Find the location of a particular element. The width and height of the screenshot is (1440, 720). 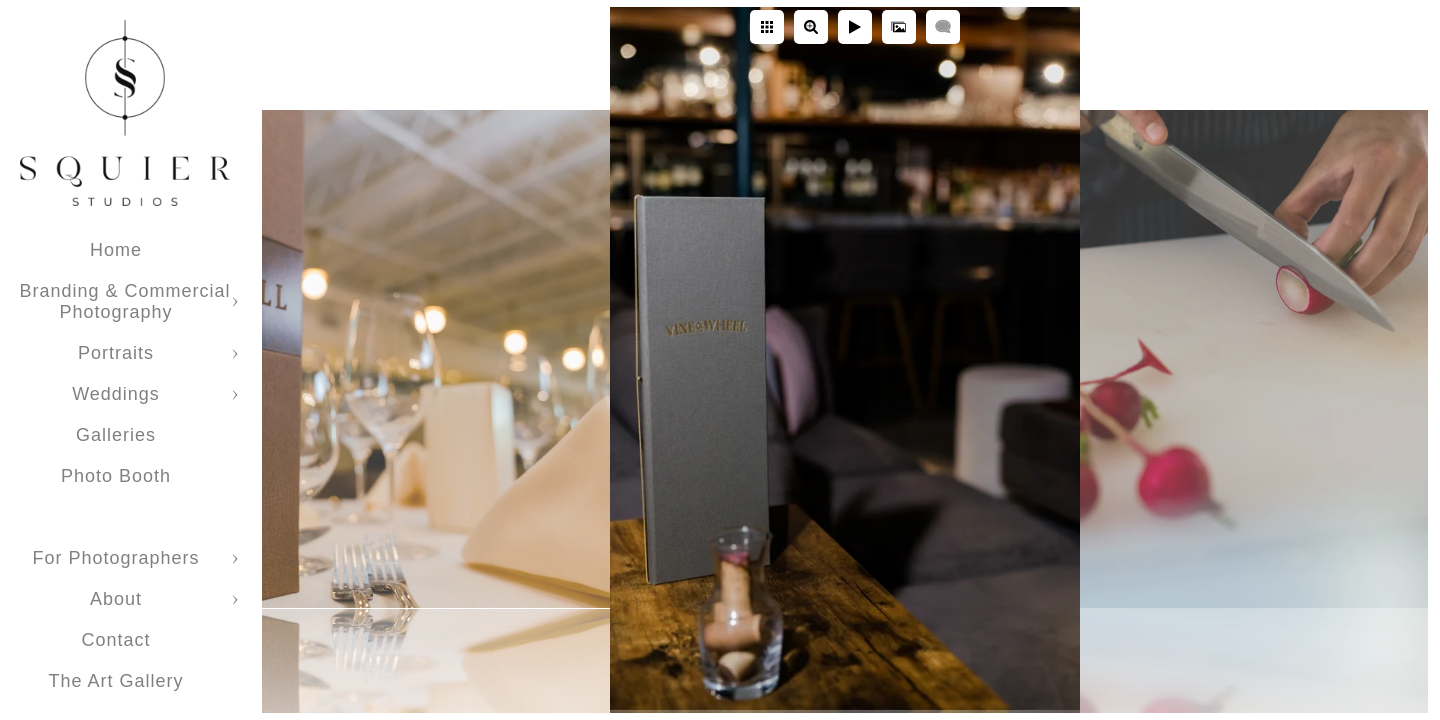

Weddings is located at coordinates (116, 394).